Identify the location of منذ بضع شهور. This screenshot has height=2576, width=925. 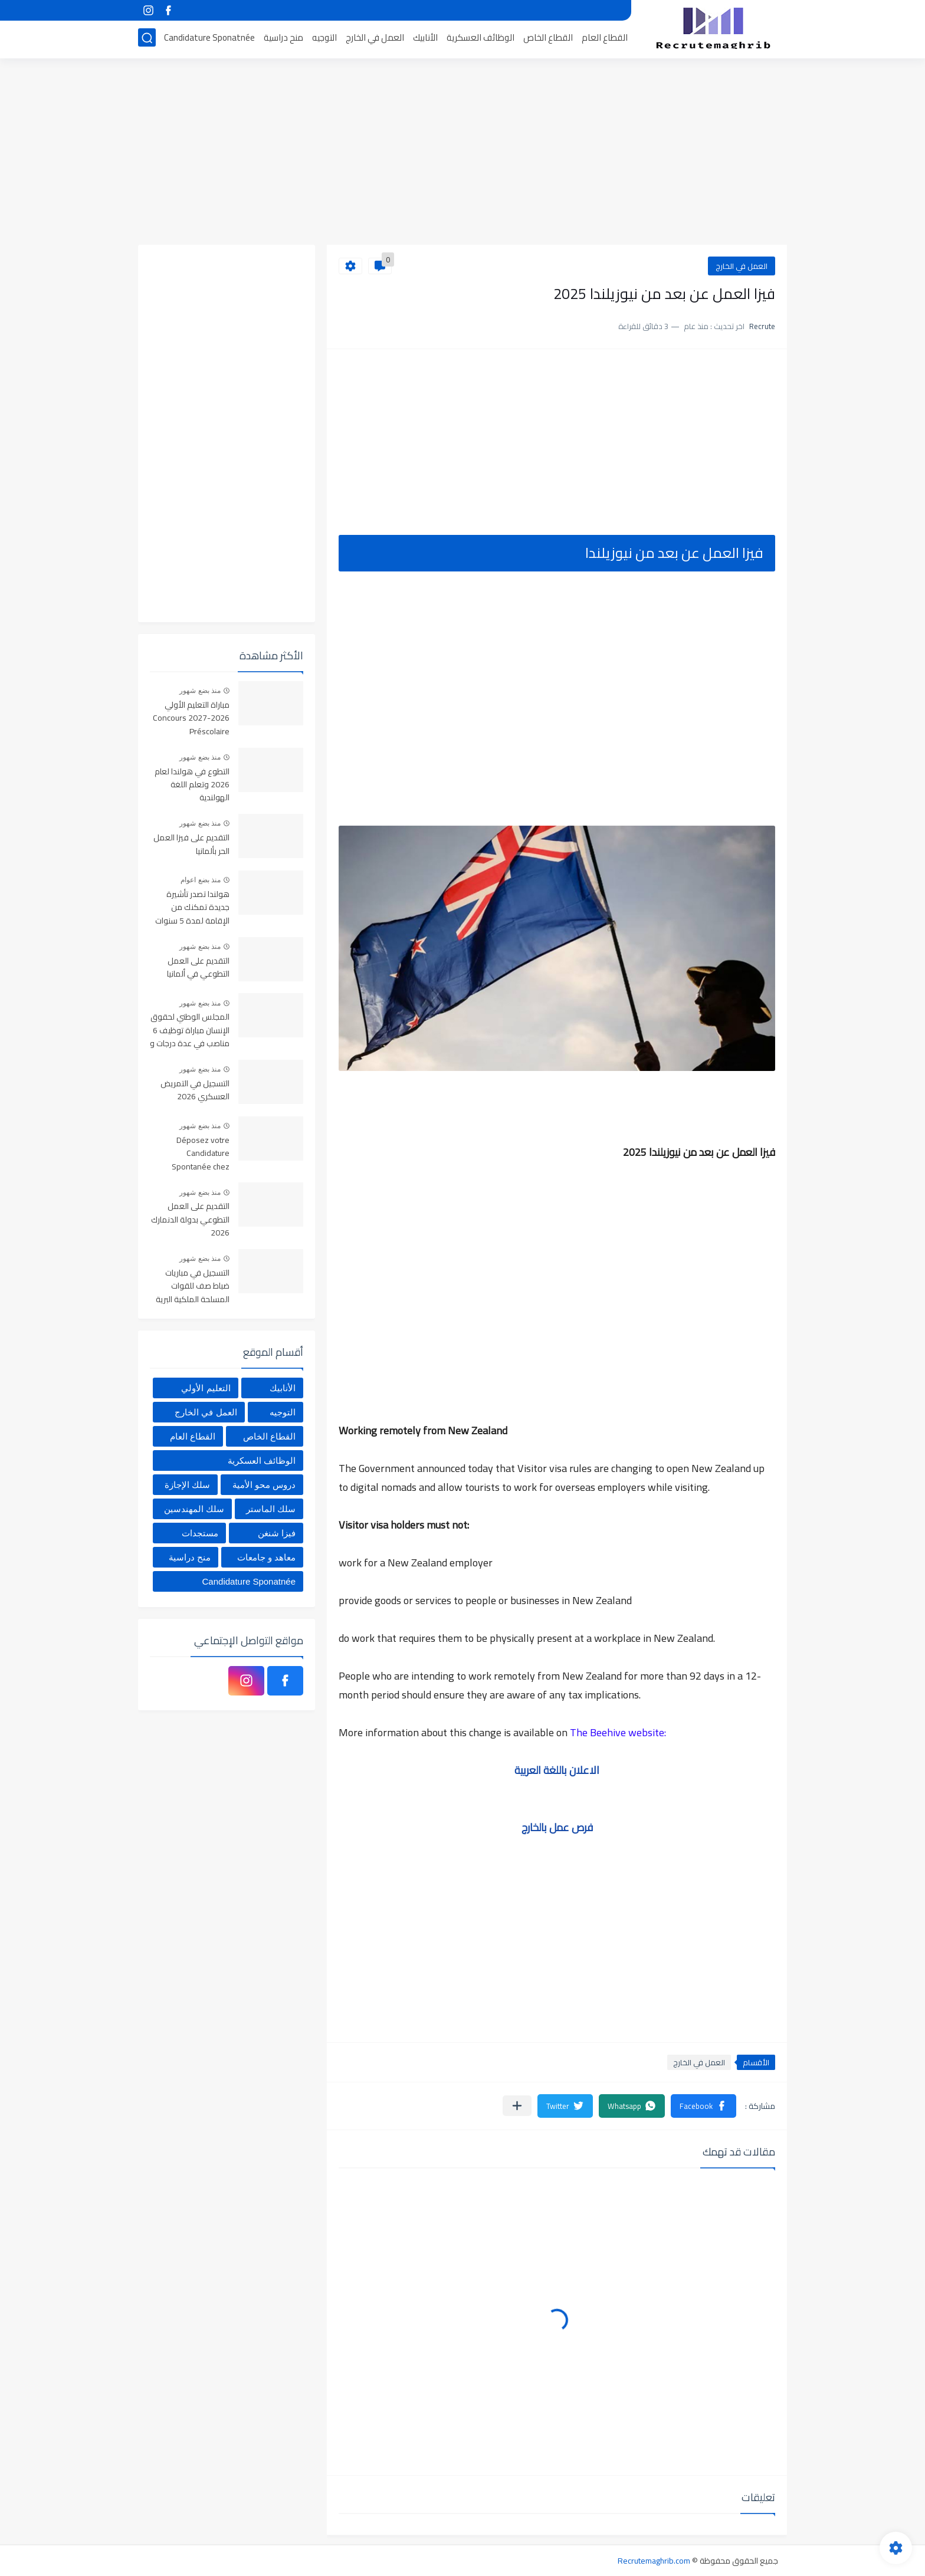
(200, 690).